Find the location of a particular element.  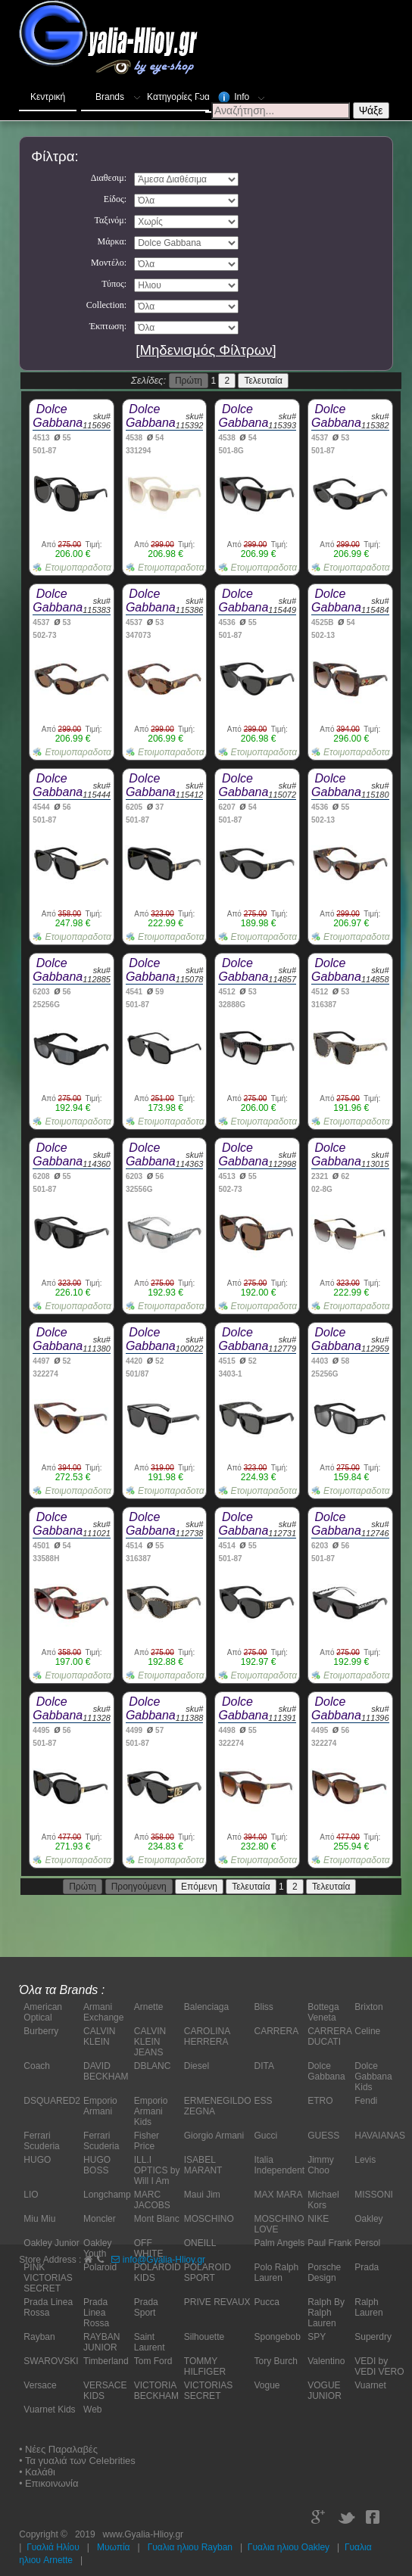

Γυαλια ηλιου Oakley is located at coordinates (288, 2547).